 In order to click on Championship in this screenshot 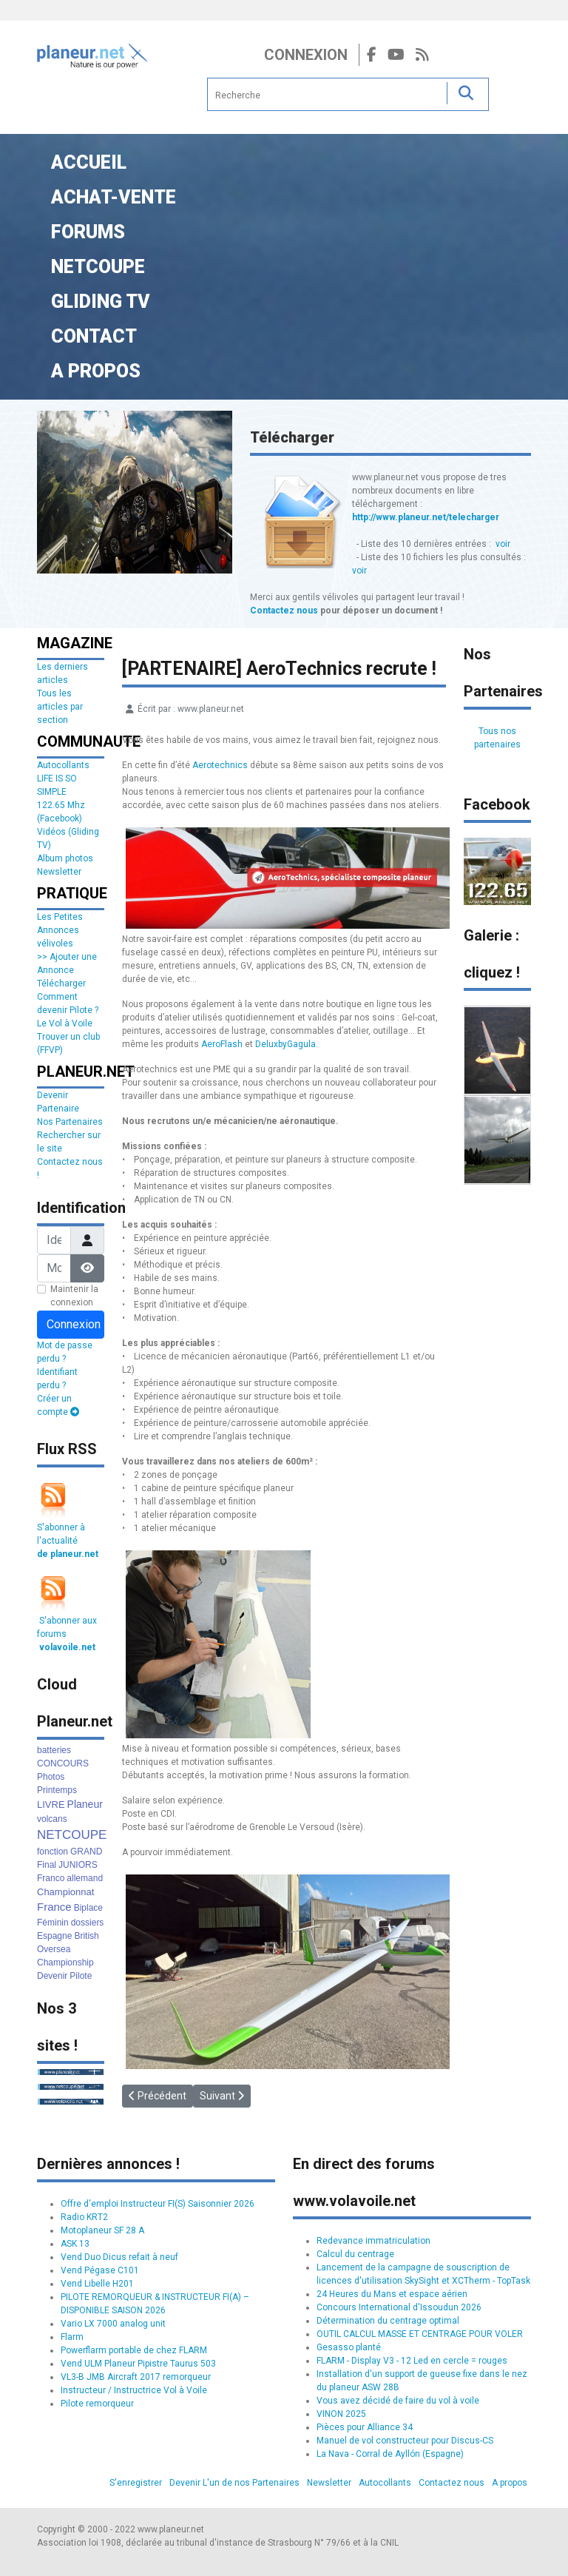, I will do `click(65, 1962)`.